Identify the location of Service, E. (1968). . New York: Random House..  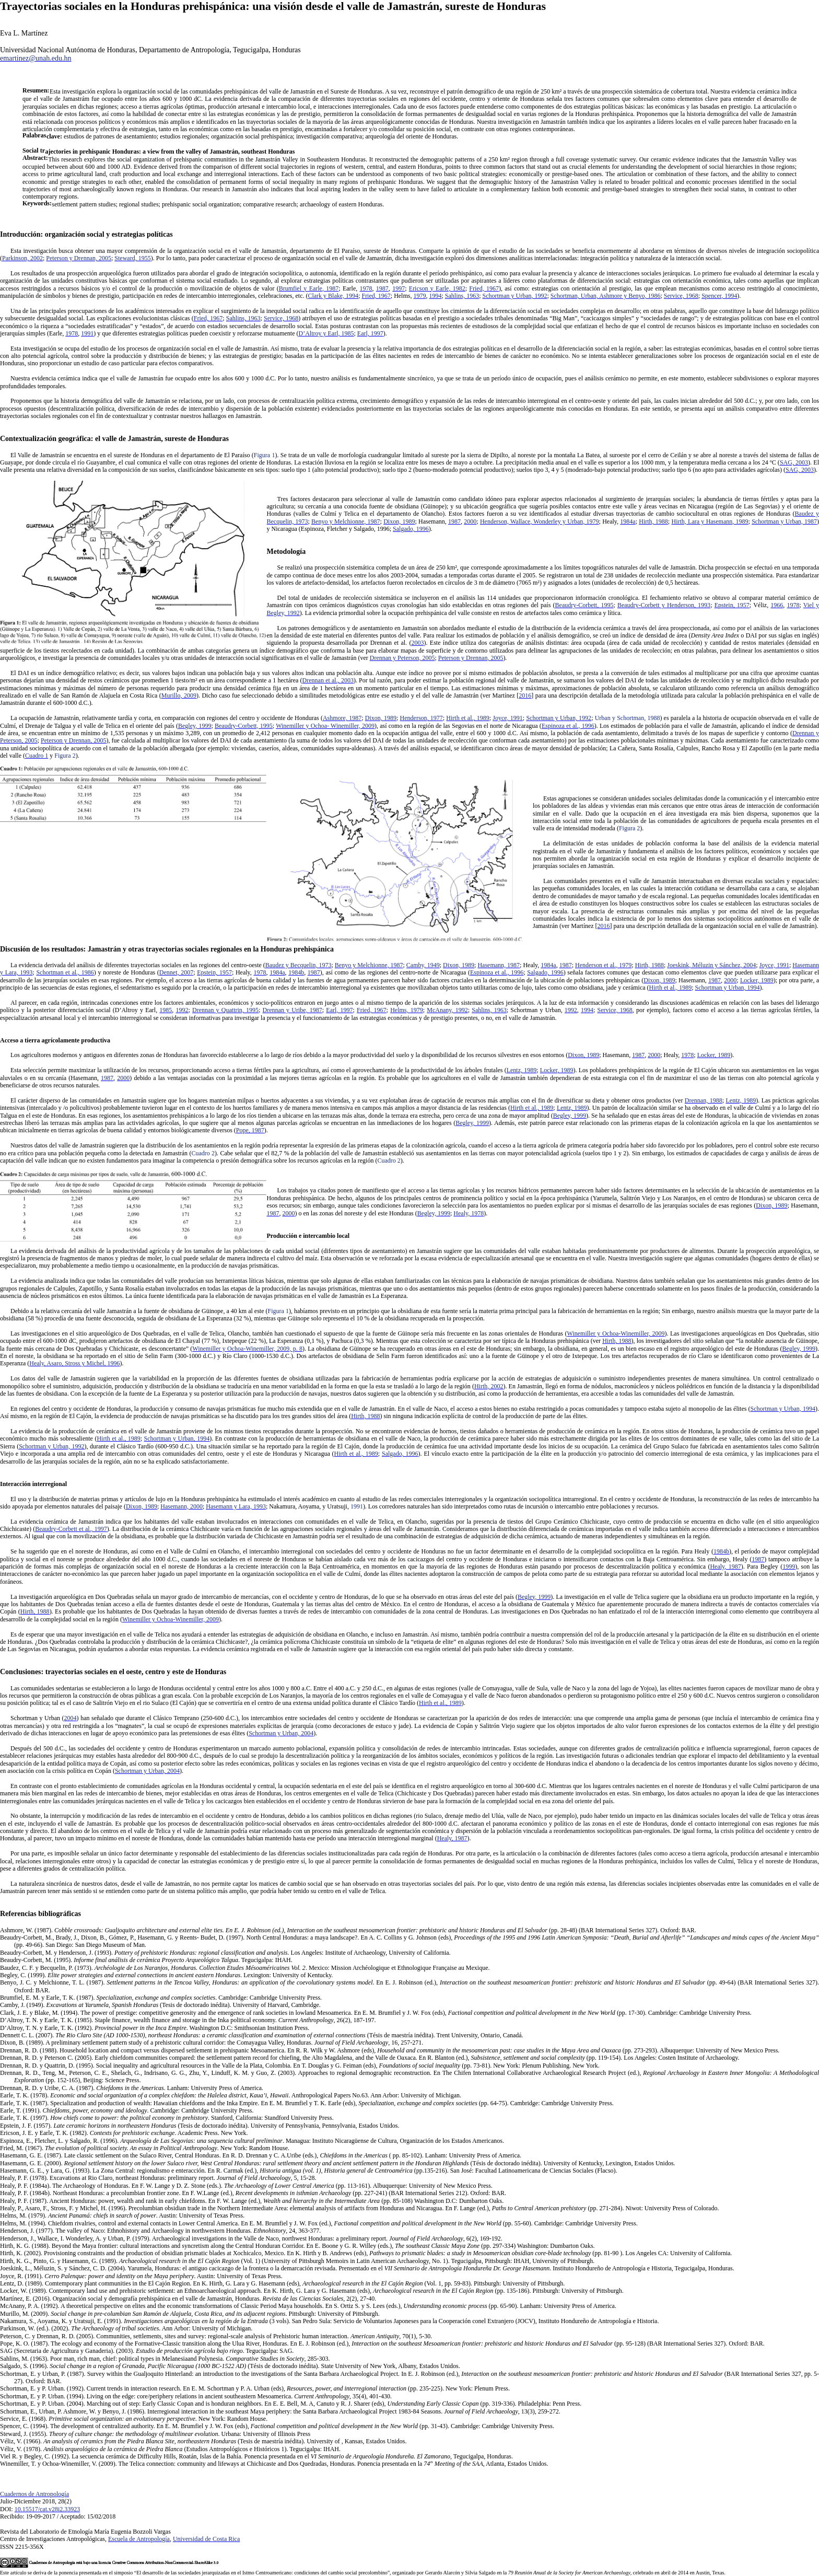
(133, 2418).